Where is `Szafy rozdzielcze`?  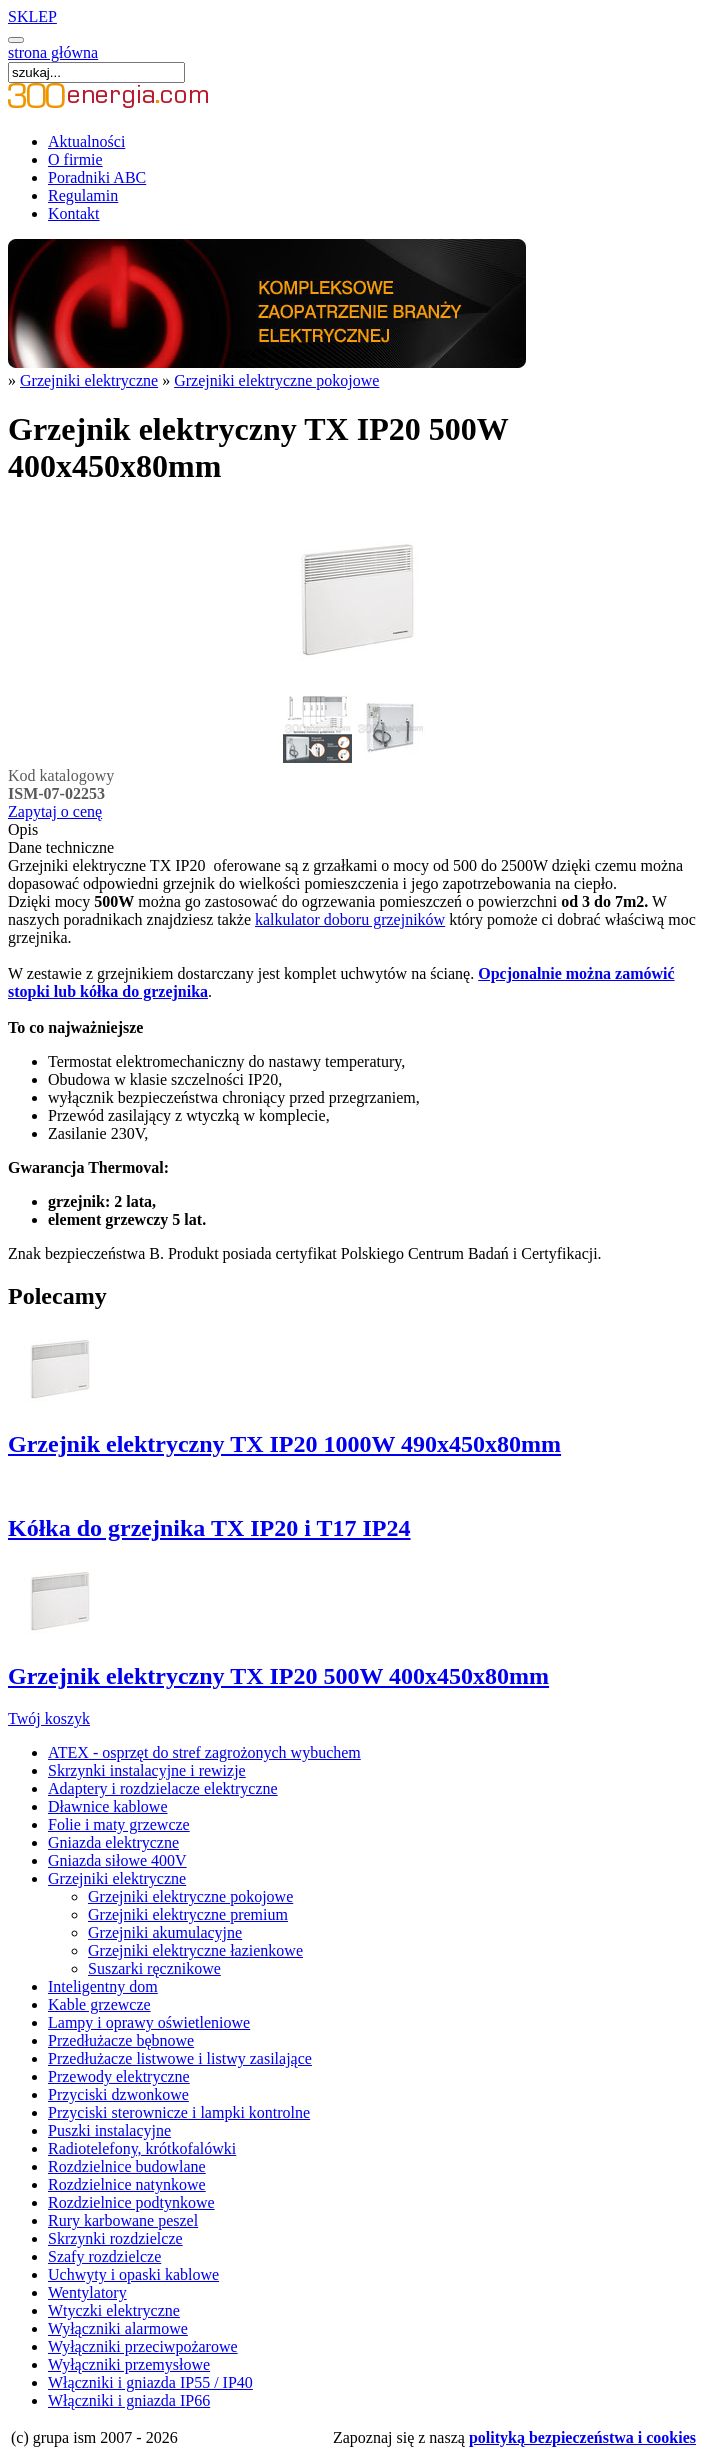
Szafy rozdzielcze is located at coordinates (104, 2256).